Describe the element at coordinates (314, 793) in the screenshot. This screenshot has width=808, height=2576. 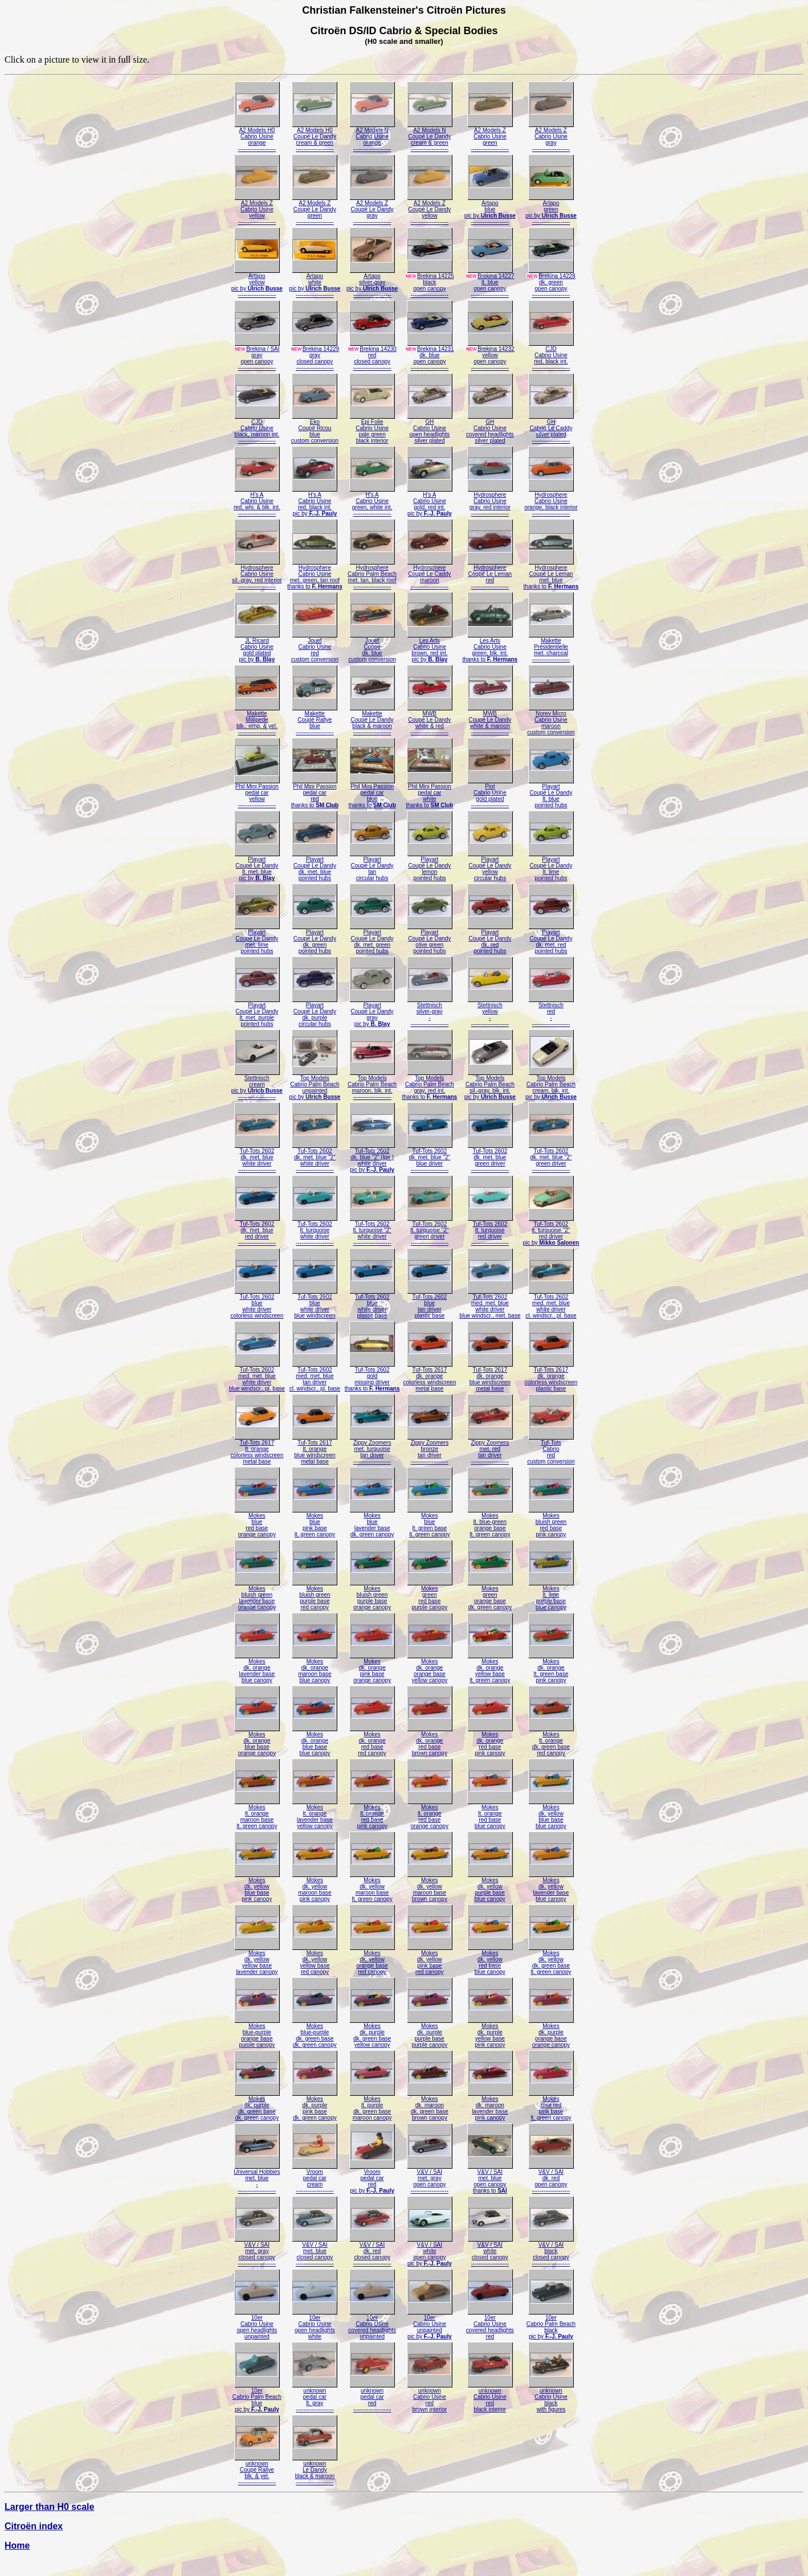
I see `Phil Mini Passionpedal carredthanks to` at that location.